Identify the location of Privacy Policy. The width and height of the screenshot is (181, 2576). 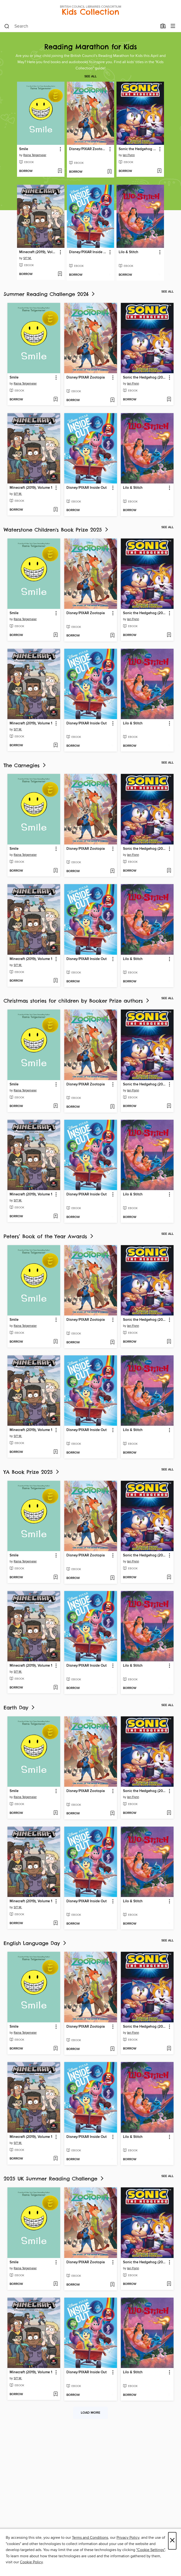
(128, 2537).